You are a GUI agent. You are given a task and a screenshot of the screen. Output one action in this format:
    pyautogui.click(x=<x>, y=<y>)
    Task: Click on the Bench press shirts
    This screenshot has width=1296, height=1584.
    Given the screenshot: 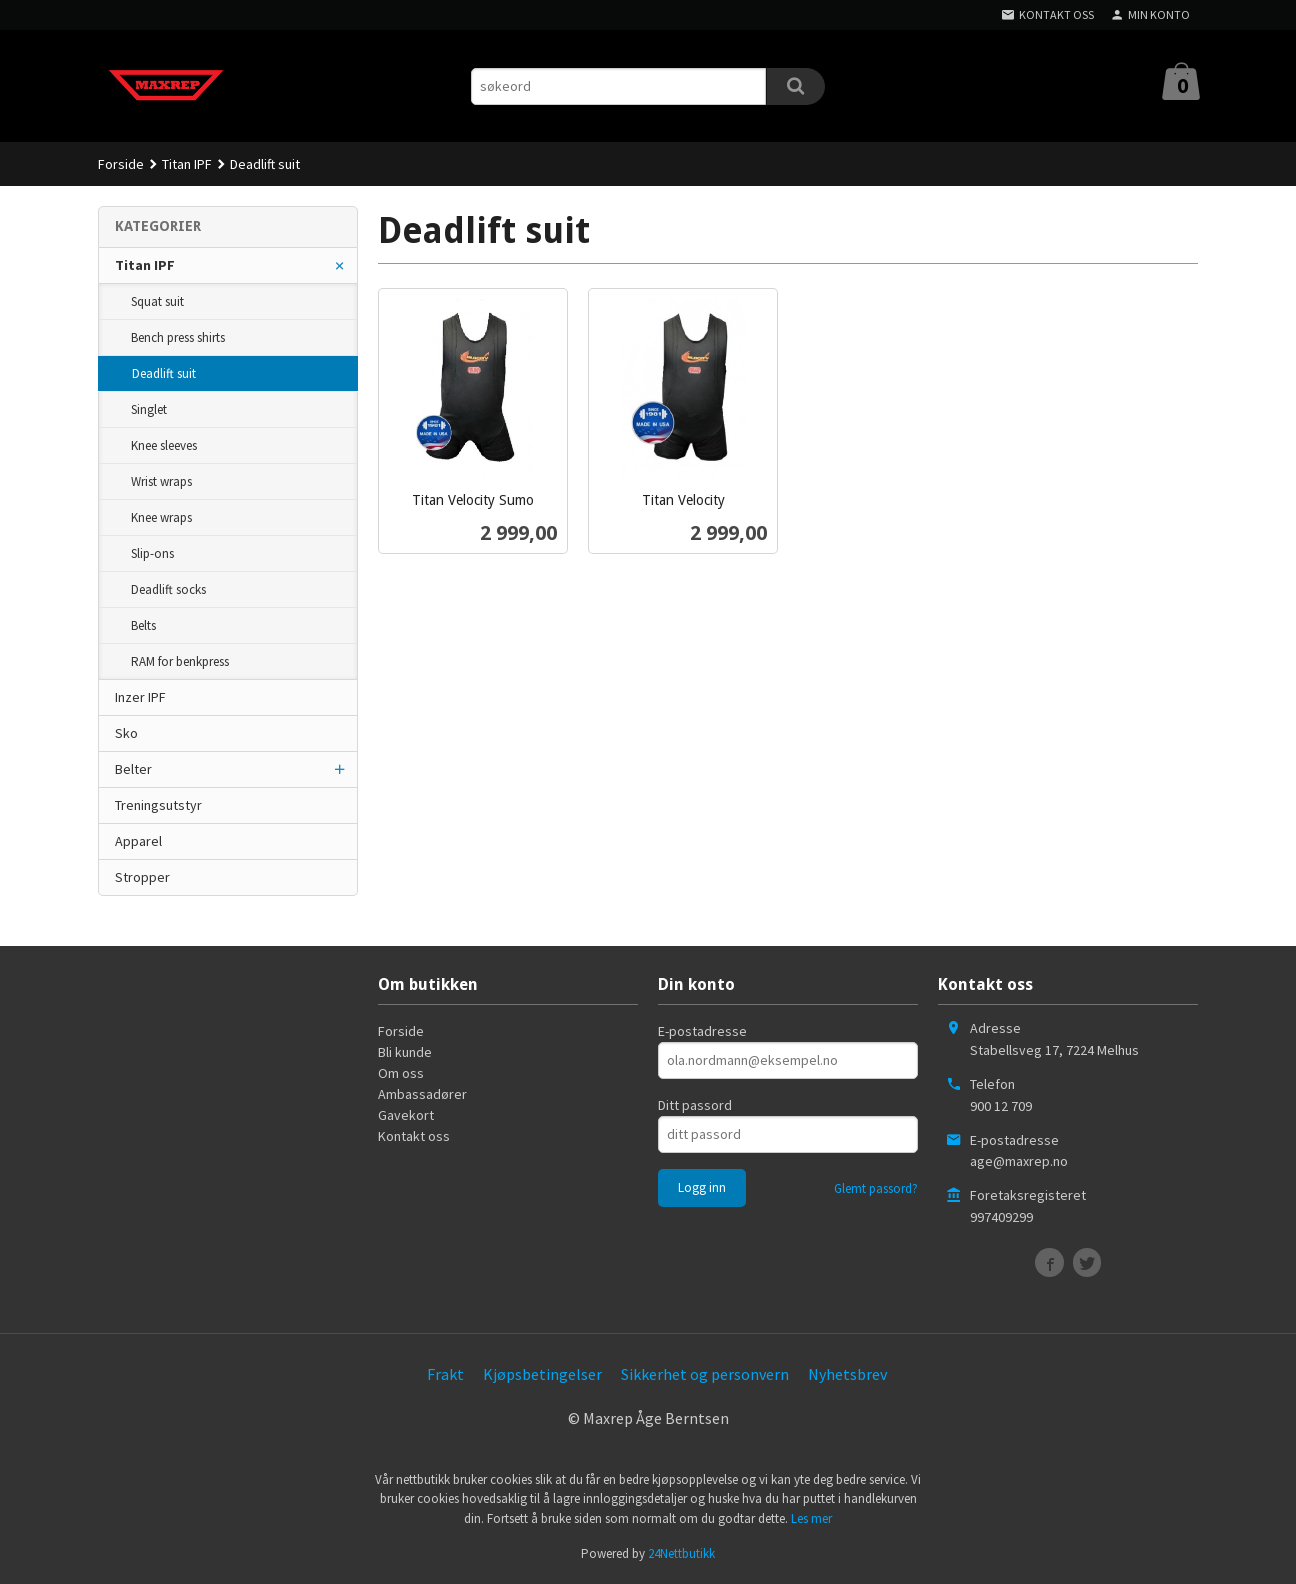 What is the action you would take?
    pyautogui.click(x=178, y=337)
    